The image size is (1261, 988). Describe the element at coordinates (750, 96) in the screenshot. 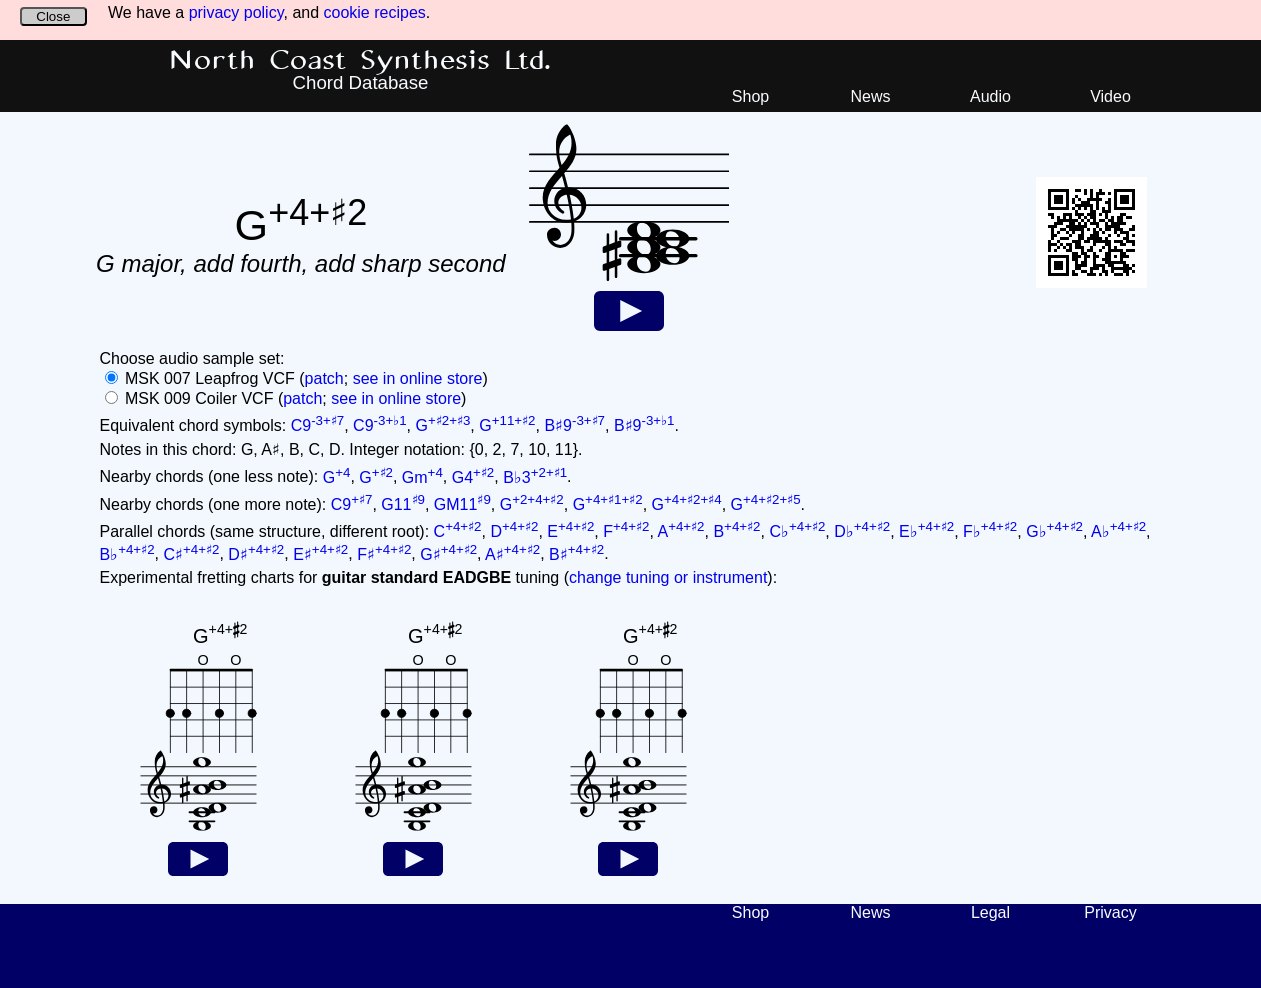

I see `Shop` at that location.